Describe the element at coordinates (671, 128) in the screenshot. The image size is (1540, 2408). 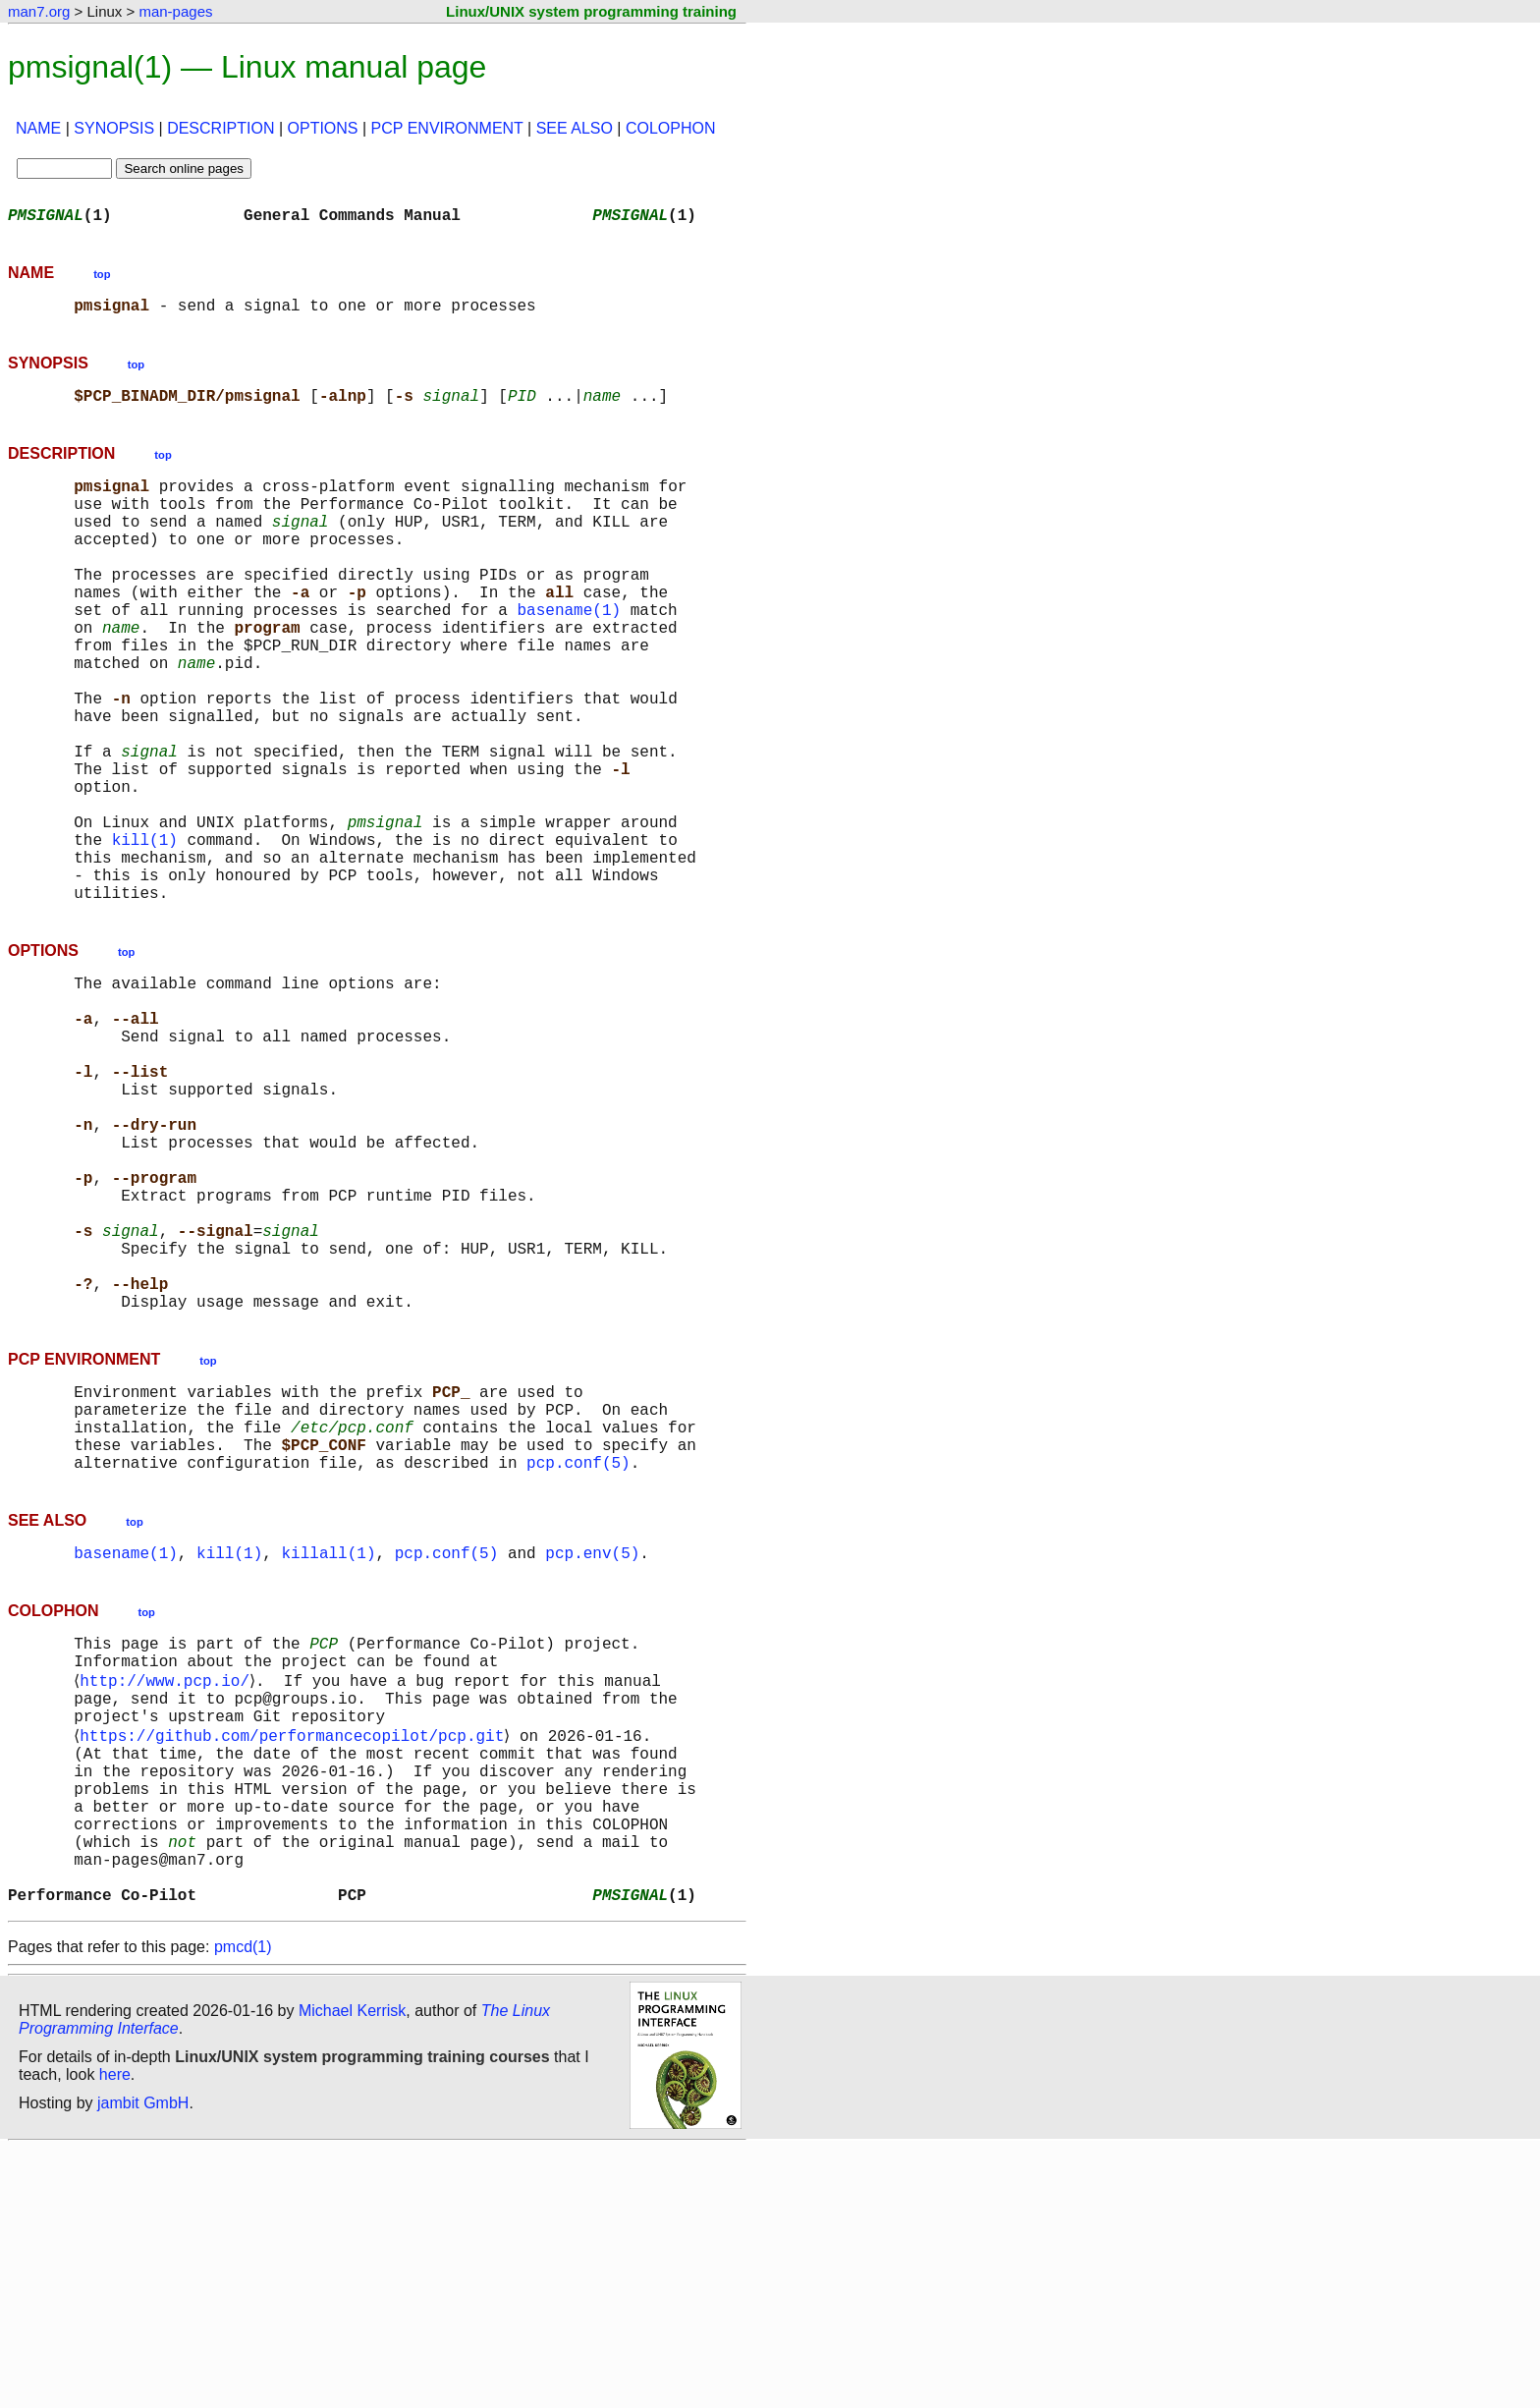
I see `COLOPHON` at that location.